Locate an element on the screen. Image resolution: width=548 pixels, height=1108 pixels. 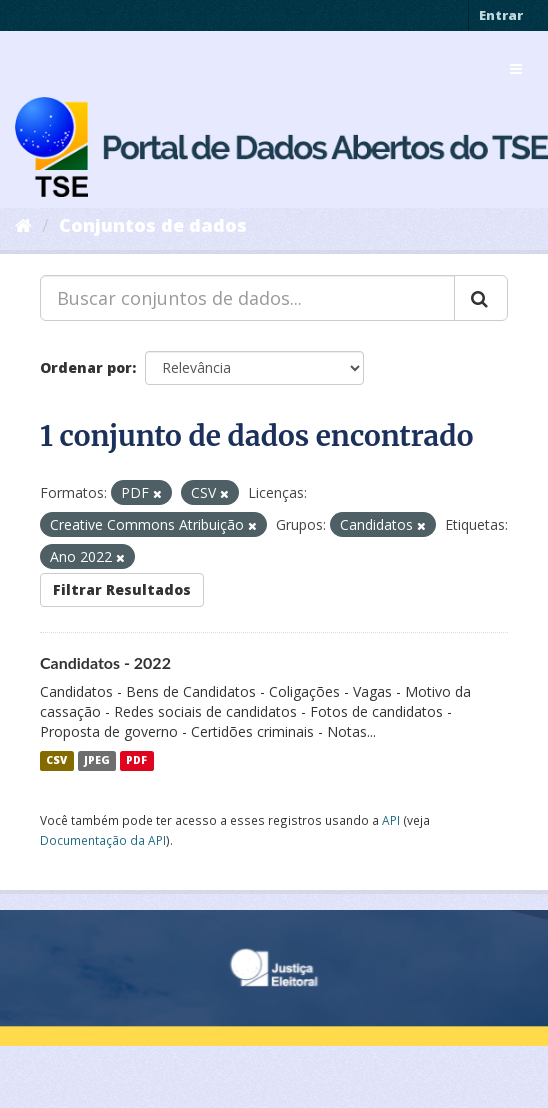
Entrar is located at coordinates (501, 15).